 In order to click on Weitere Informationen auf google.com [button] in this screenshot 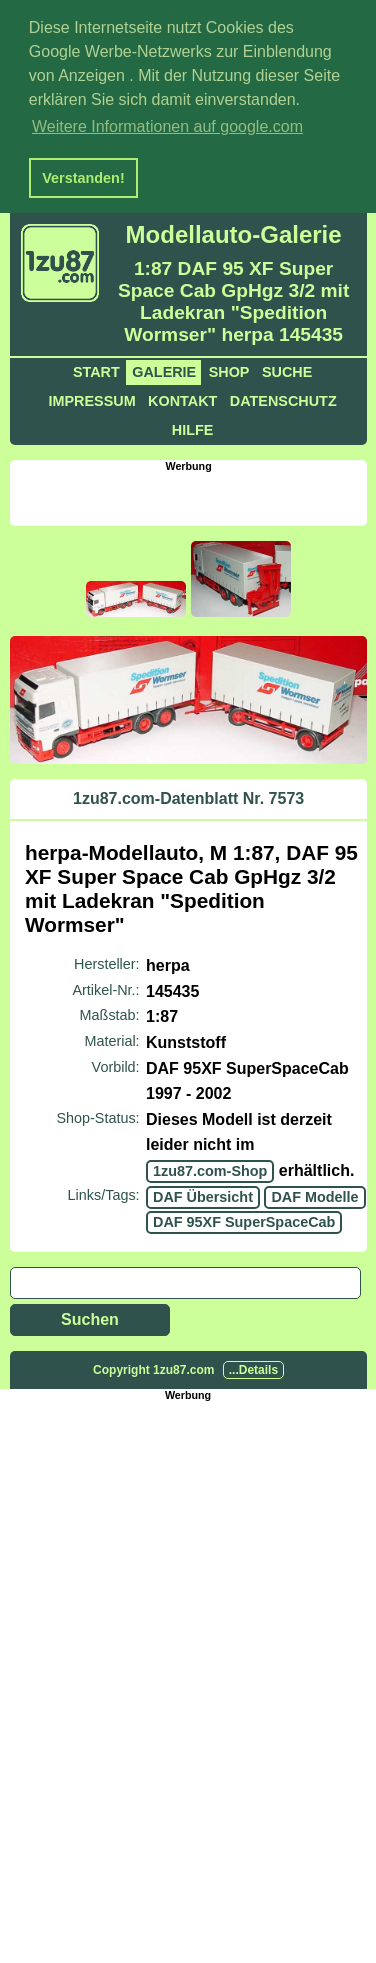, I will do `click(167, 126)`.